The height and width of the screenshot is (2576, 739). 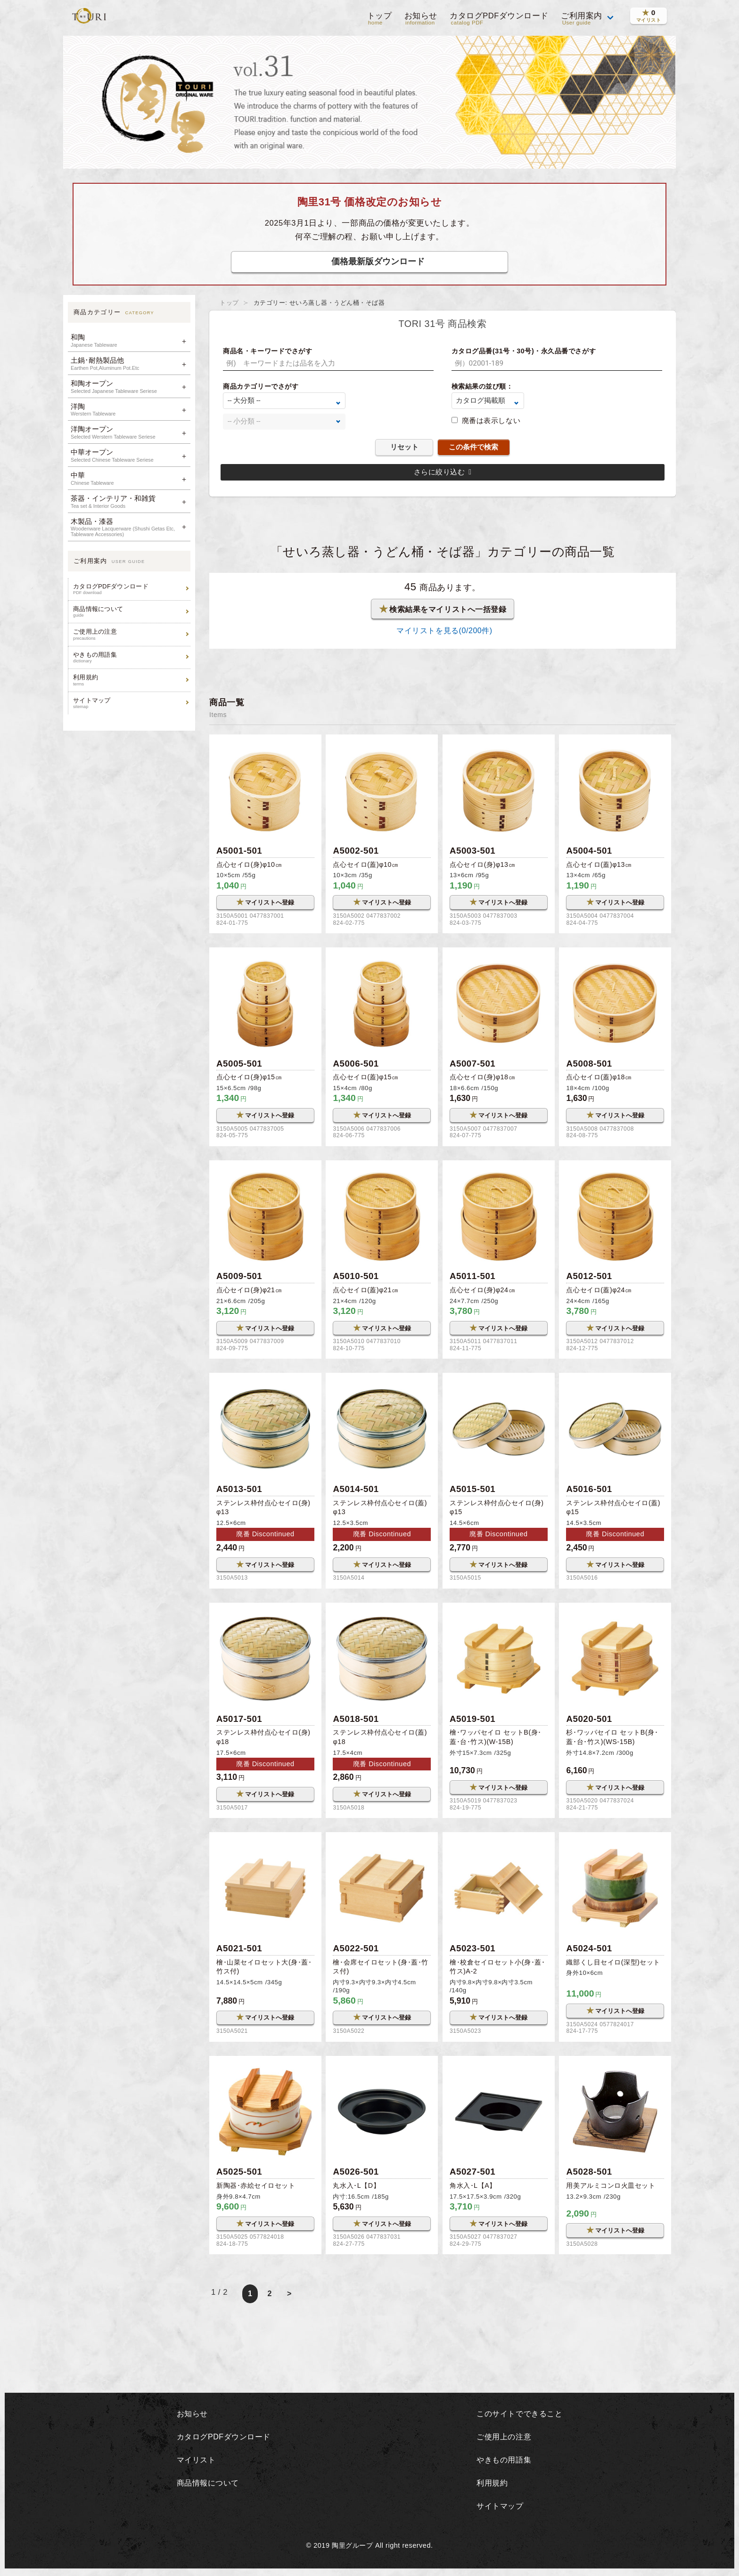 What do you see at coordinates (265, 902) in the screenshot?
I see `マイリストへ登録` at bounding box center [265, 902].